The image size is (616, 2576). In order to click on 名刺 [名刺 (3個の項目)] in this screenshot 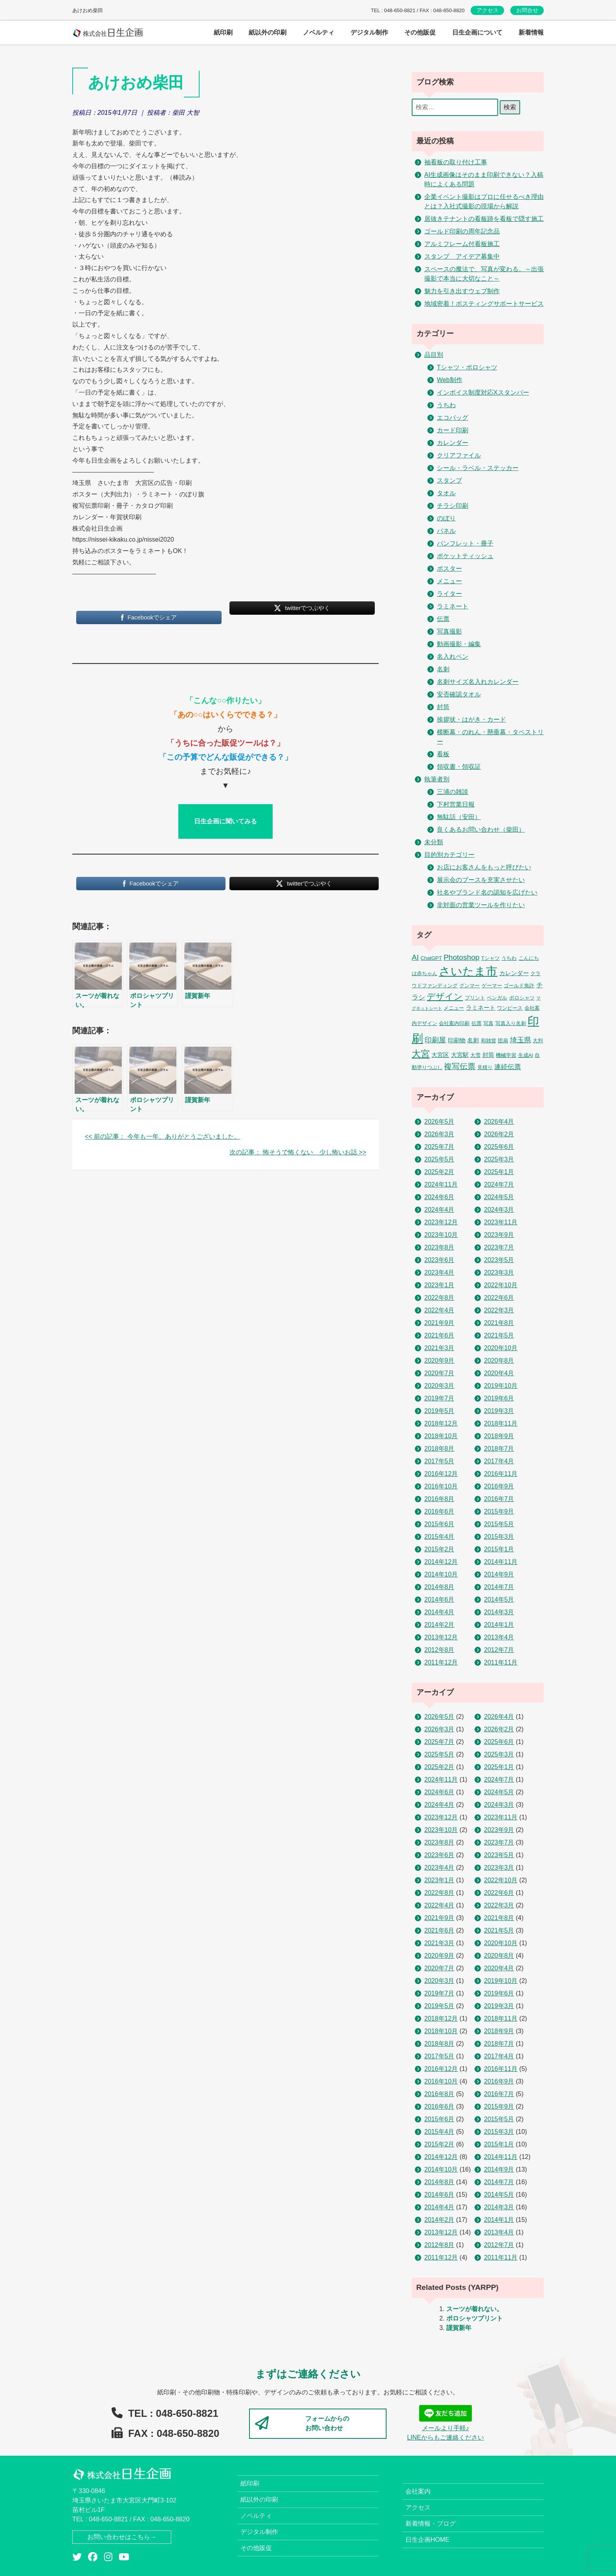, I will do `click(473, 1040)`.